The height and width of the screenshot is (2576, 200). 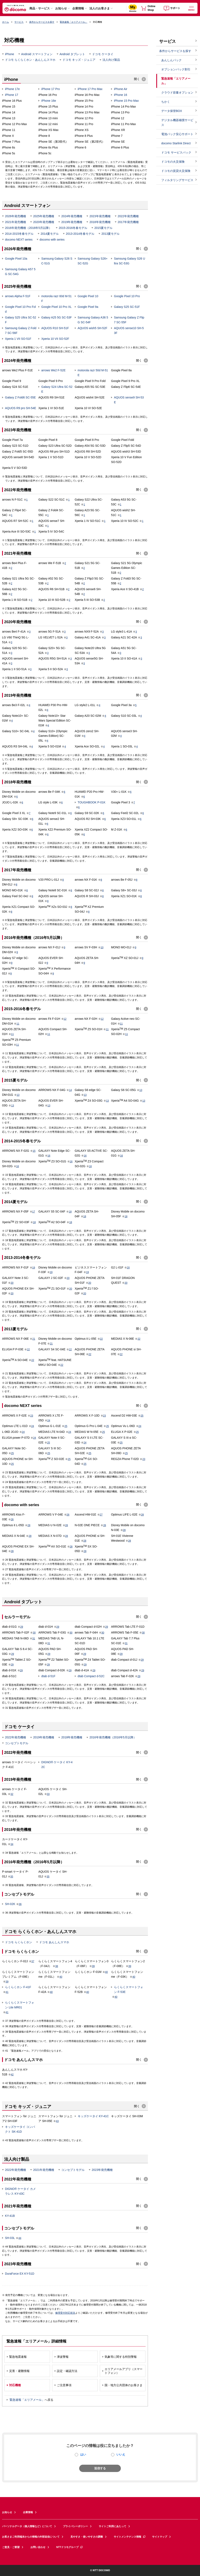 What do you see at coordinates (171, 60) in the screenshot?
I see `あんしんパック` at bounding box center [171, 60].